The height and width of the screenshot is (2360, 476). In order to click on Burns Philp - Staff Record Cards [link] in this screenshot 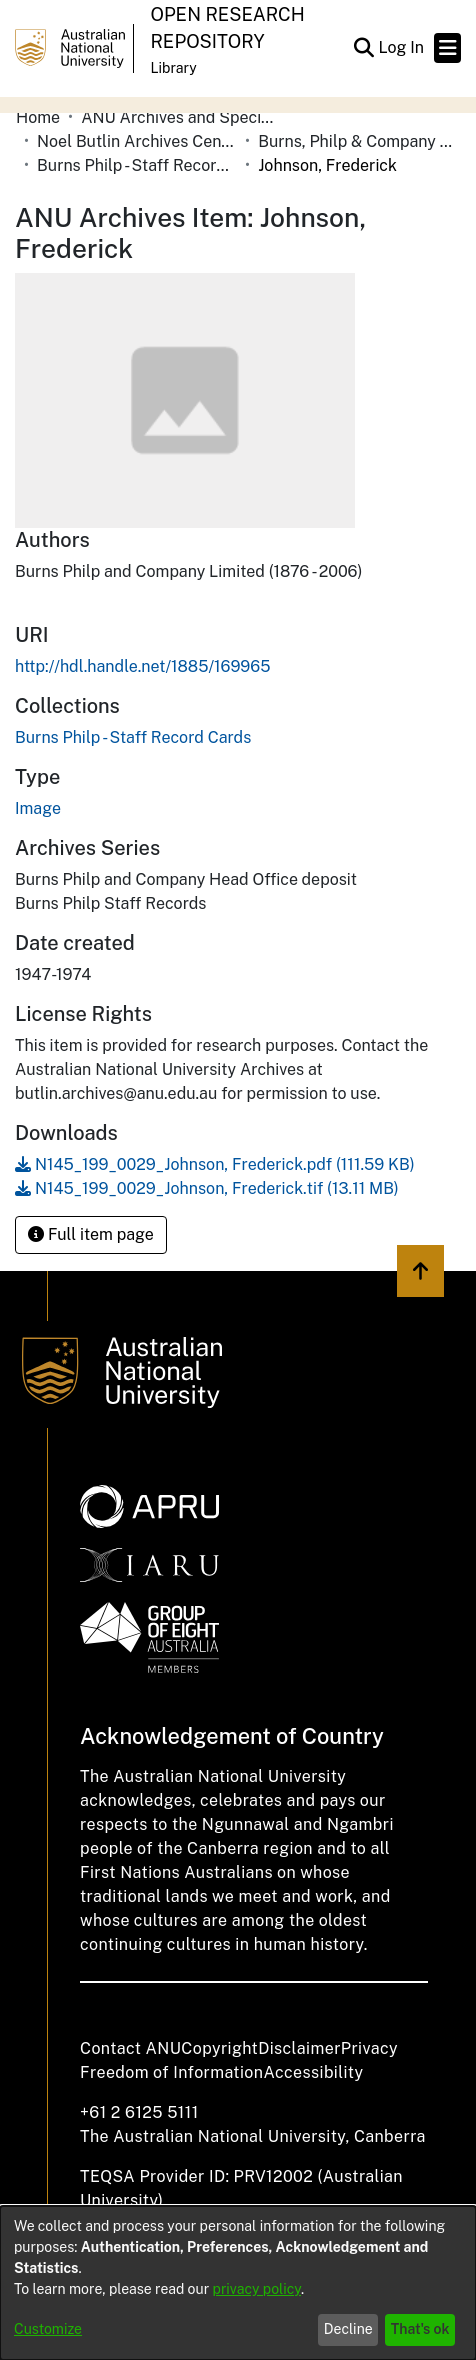, I will do `click(137, 165)`.